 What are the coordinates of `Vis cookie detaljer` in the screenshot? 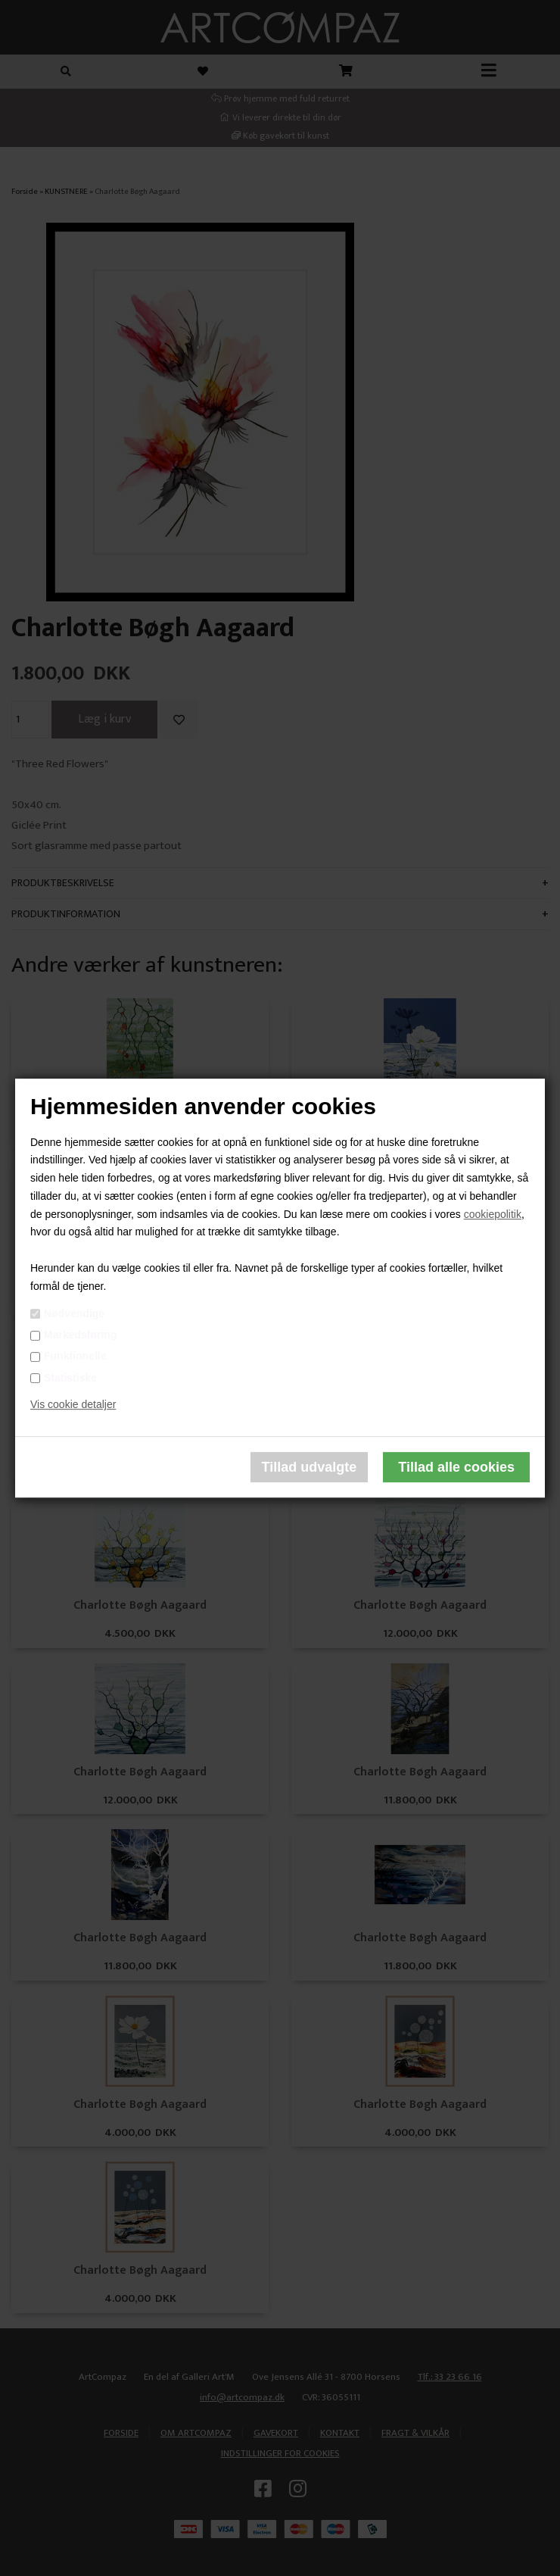 It's located at (73, 1405).